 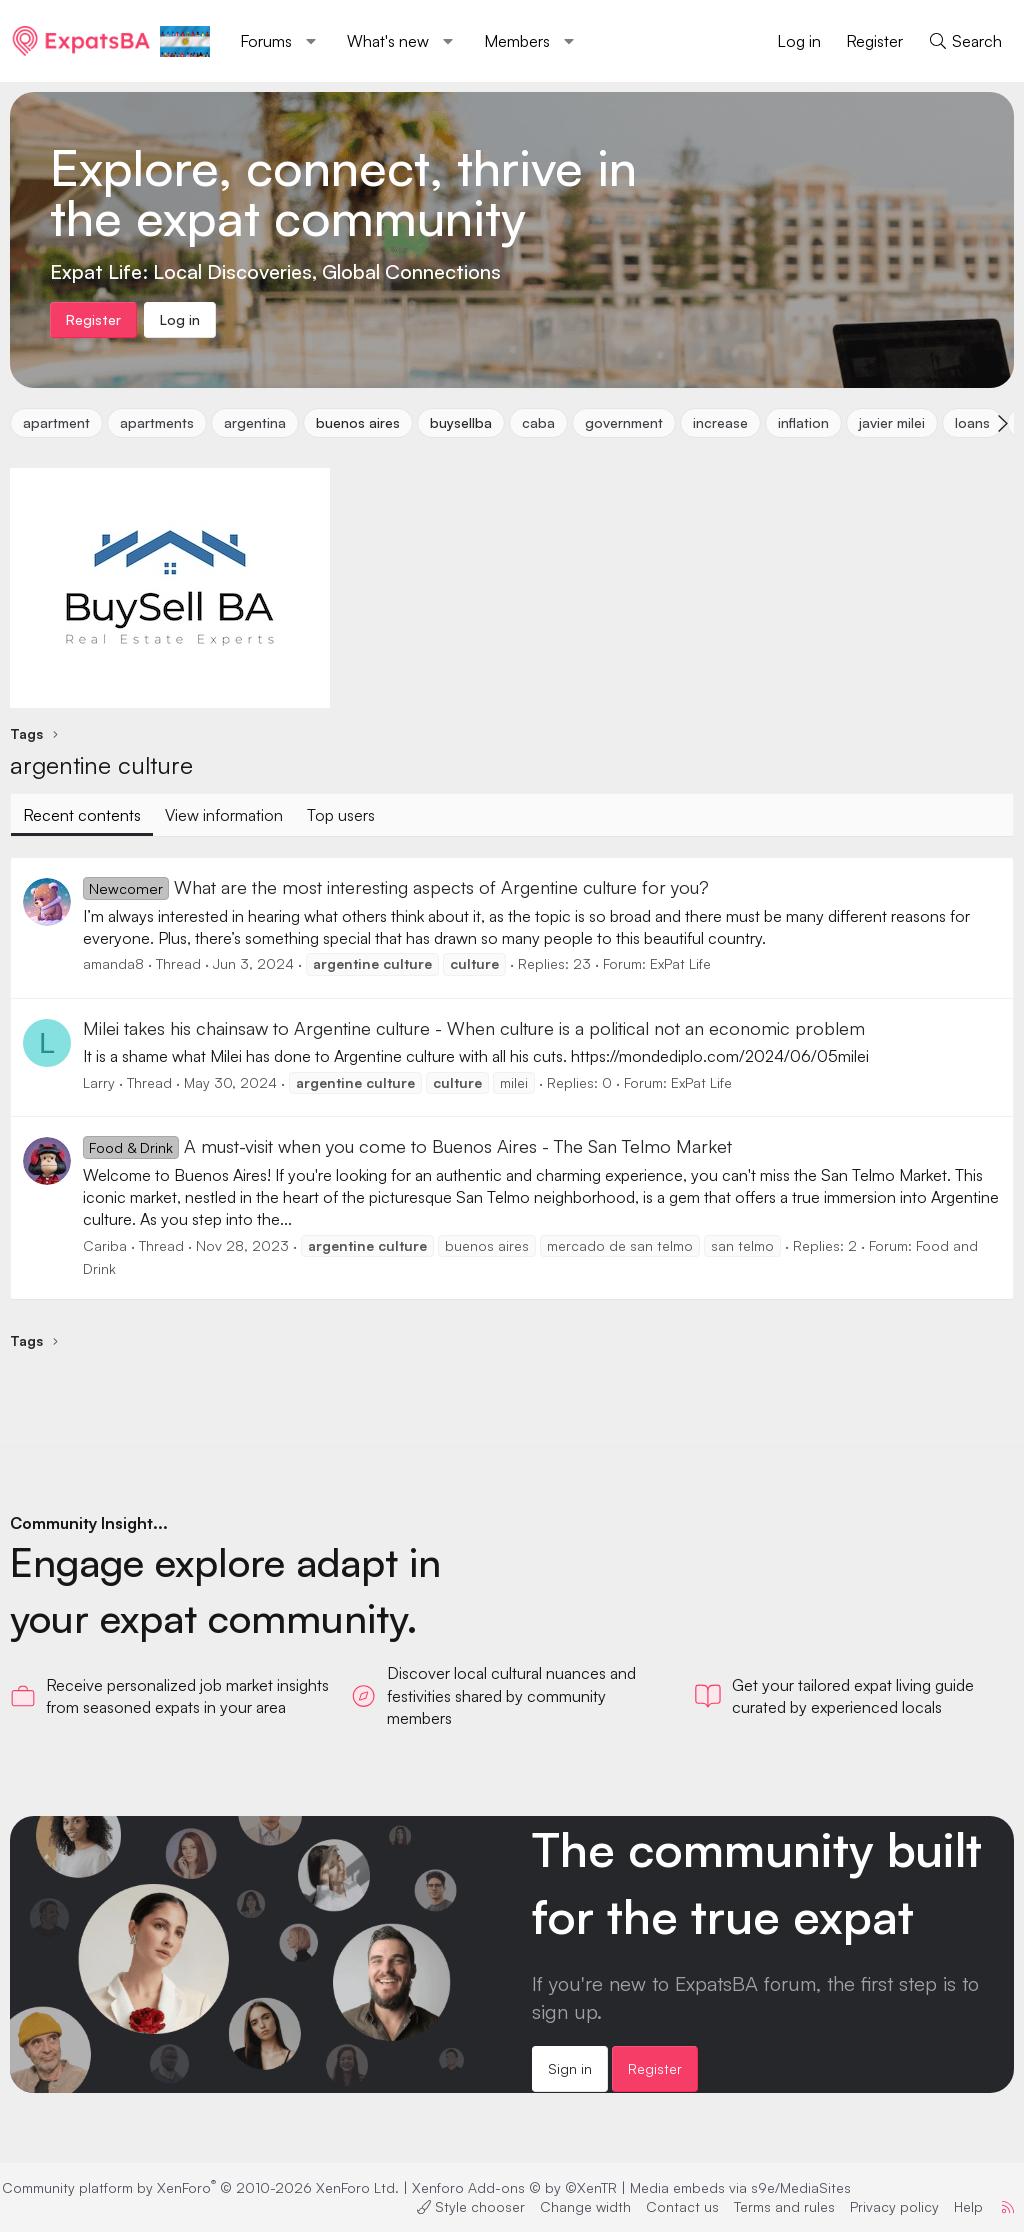 I want to click on javier milei, so click(x=892, y=422).